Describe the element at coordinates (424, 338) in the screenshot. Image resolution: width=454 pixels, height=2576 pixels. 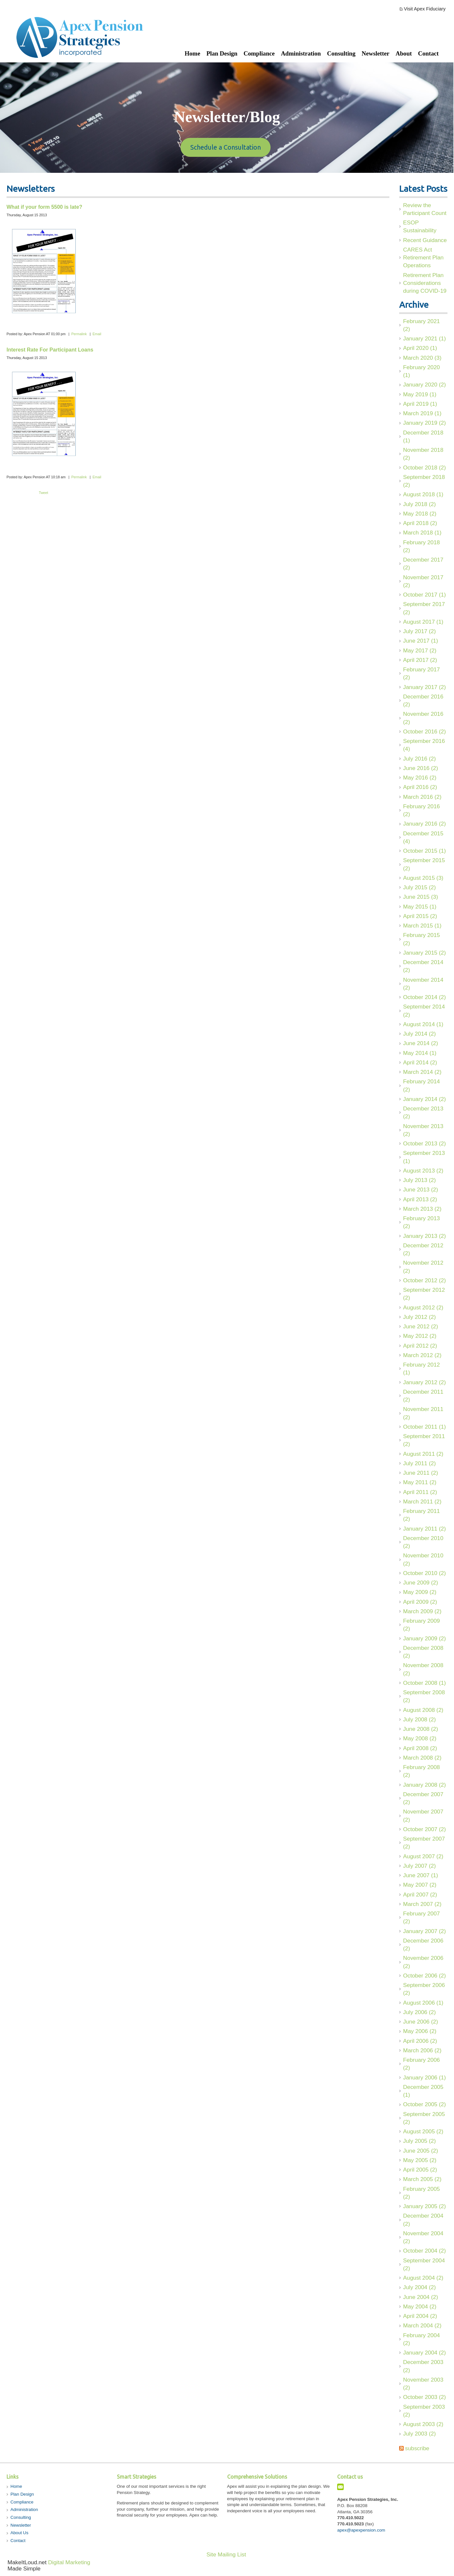
I see `January 2021 (1)` at that location.